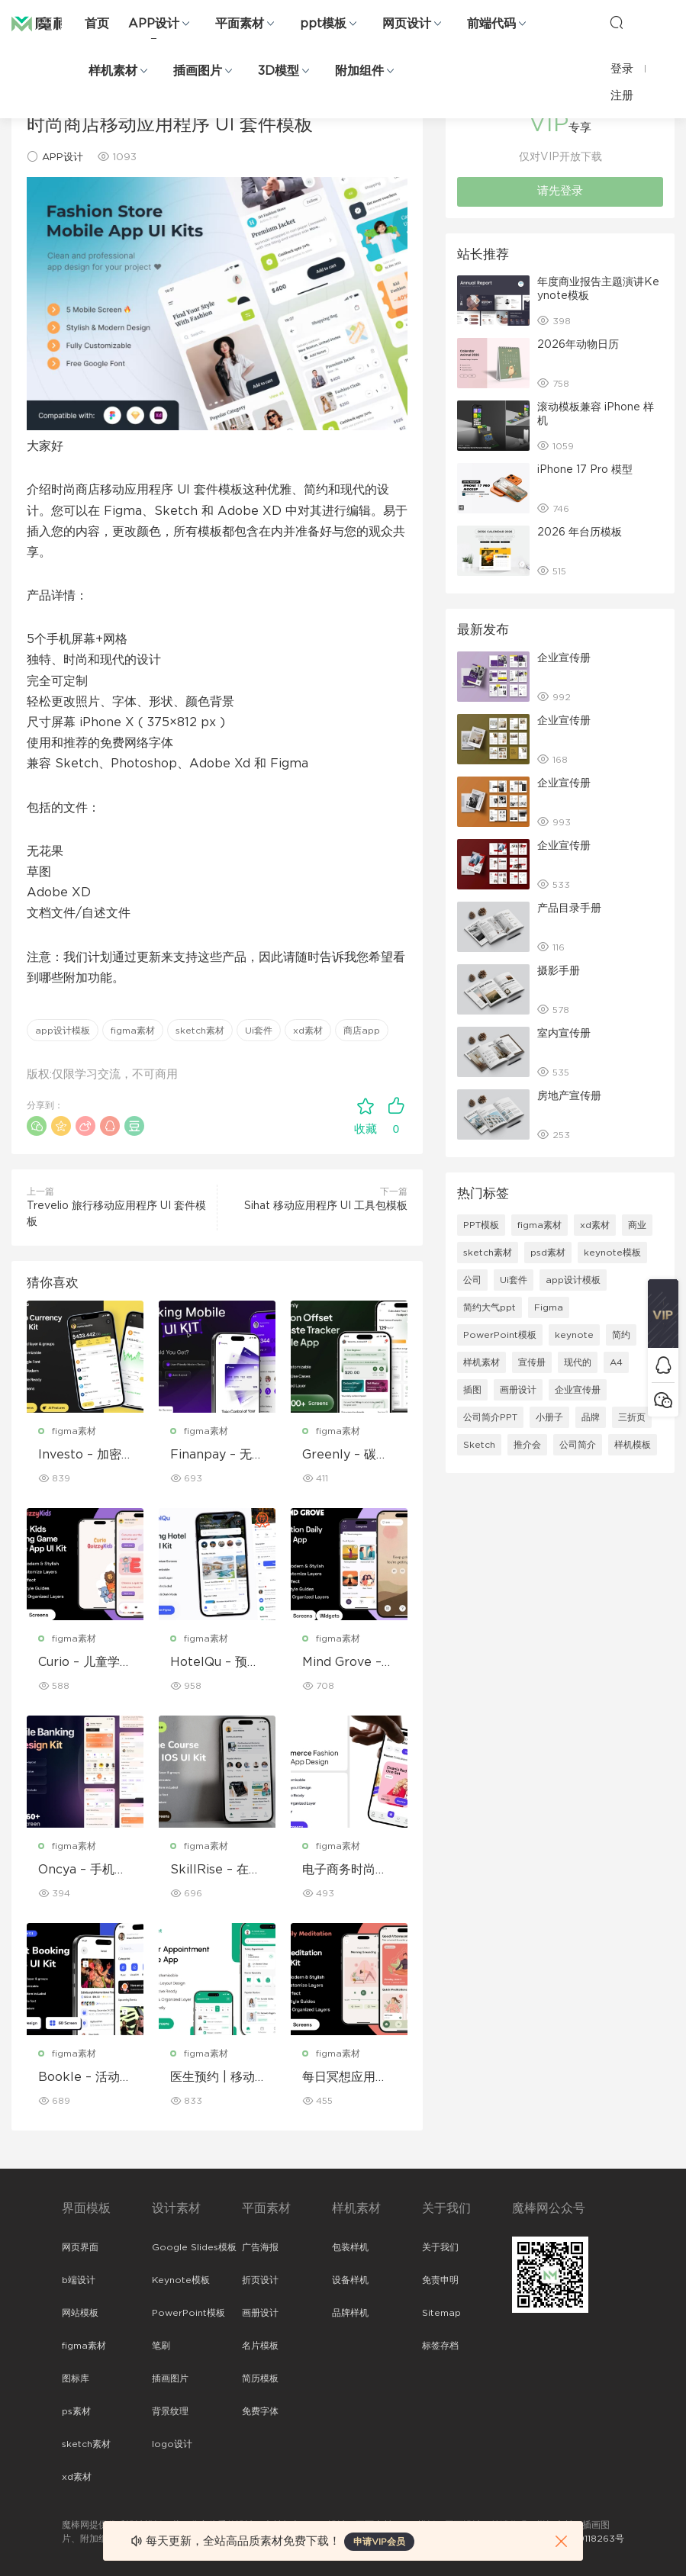 This screenshot has height=2576, width=686. I want to click on 名片模板, so click(260, 2345).